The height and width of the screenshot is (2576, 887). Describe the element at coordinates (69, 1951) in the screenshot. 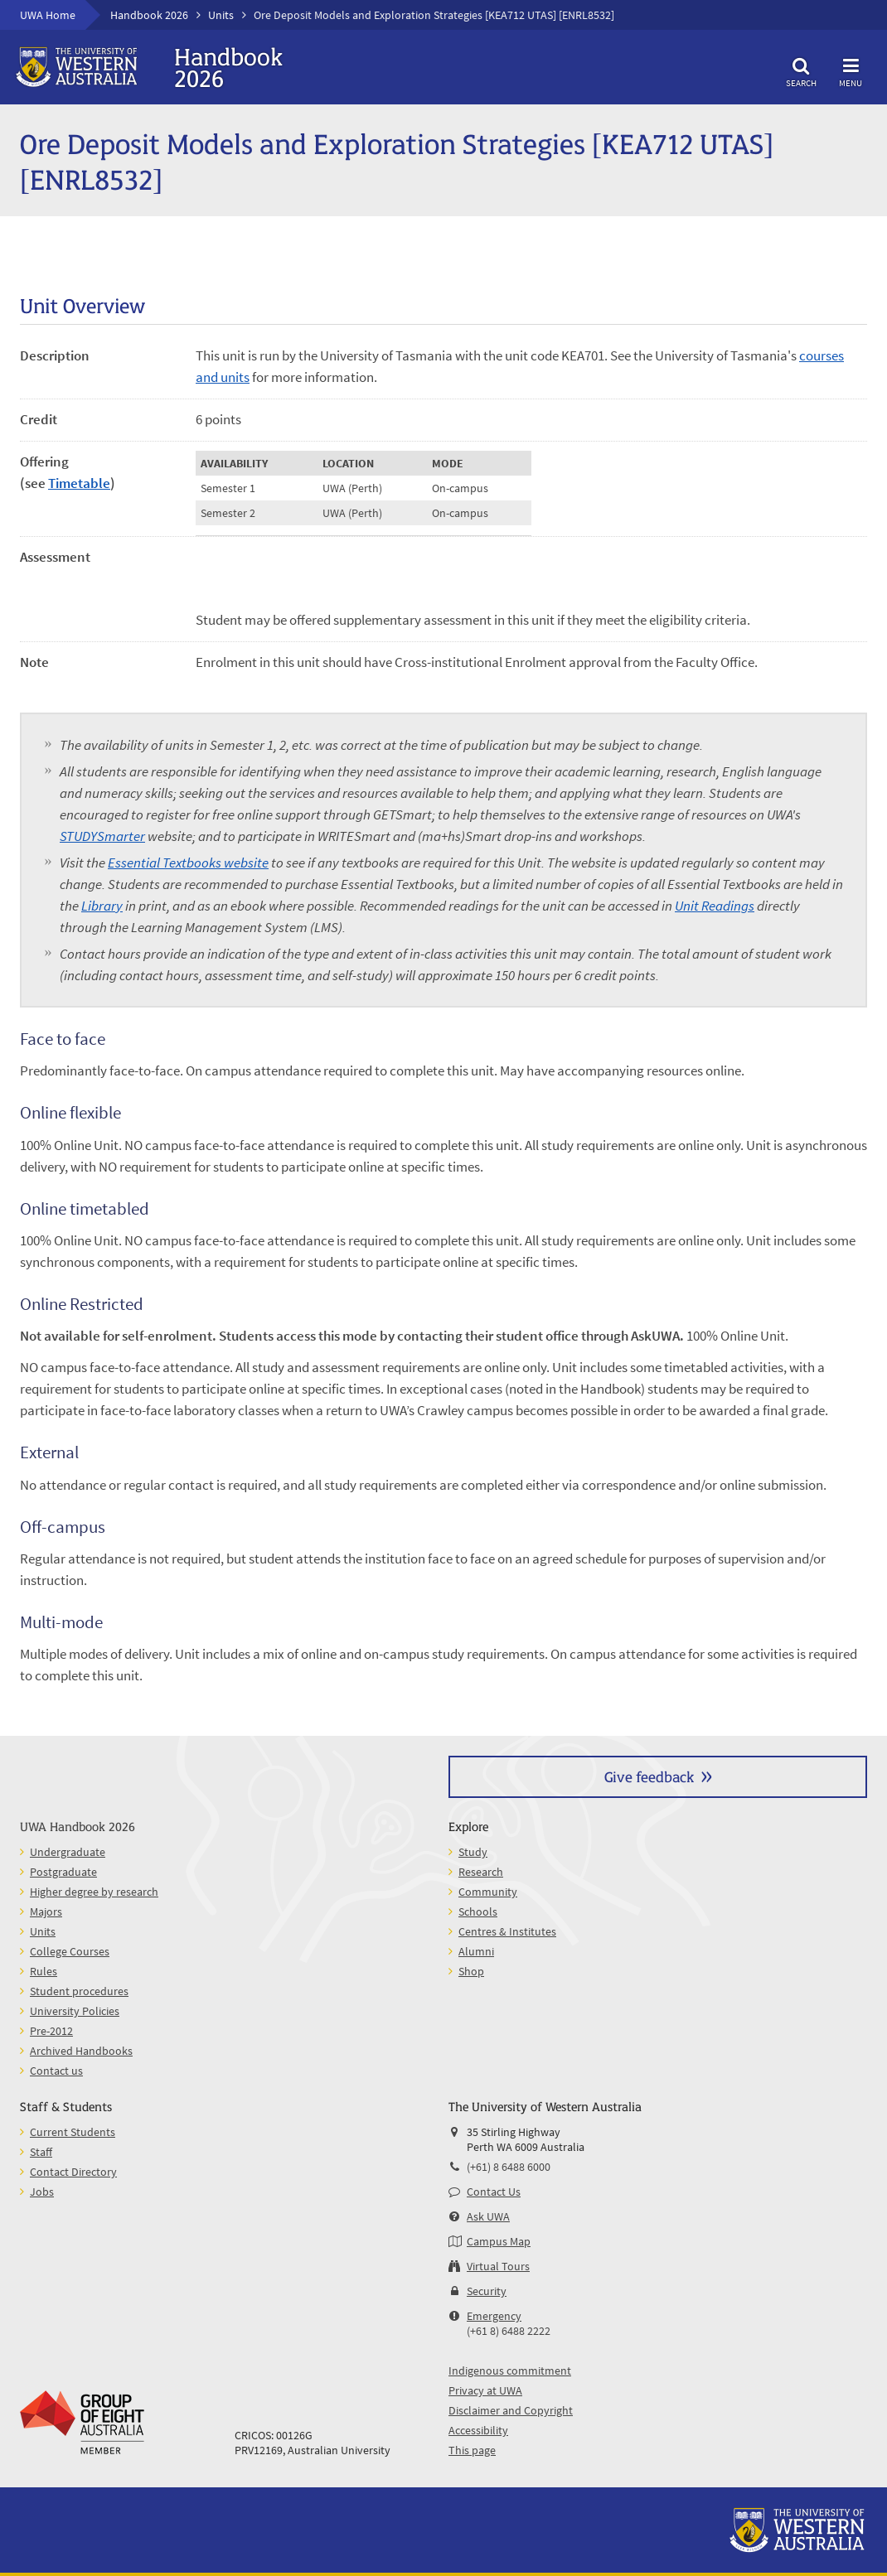

I see `College Courses` at that location.